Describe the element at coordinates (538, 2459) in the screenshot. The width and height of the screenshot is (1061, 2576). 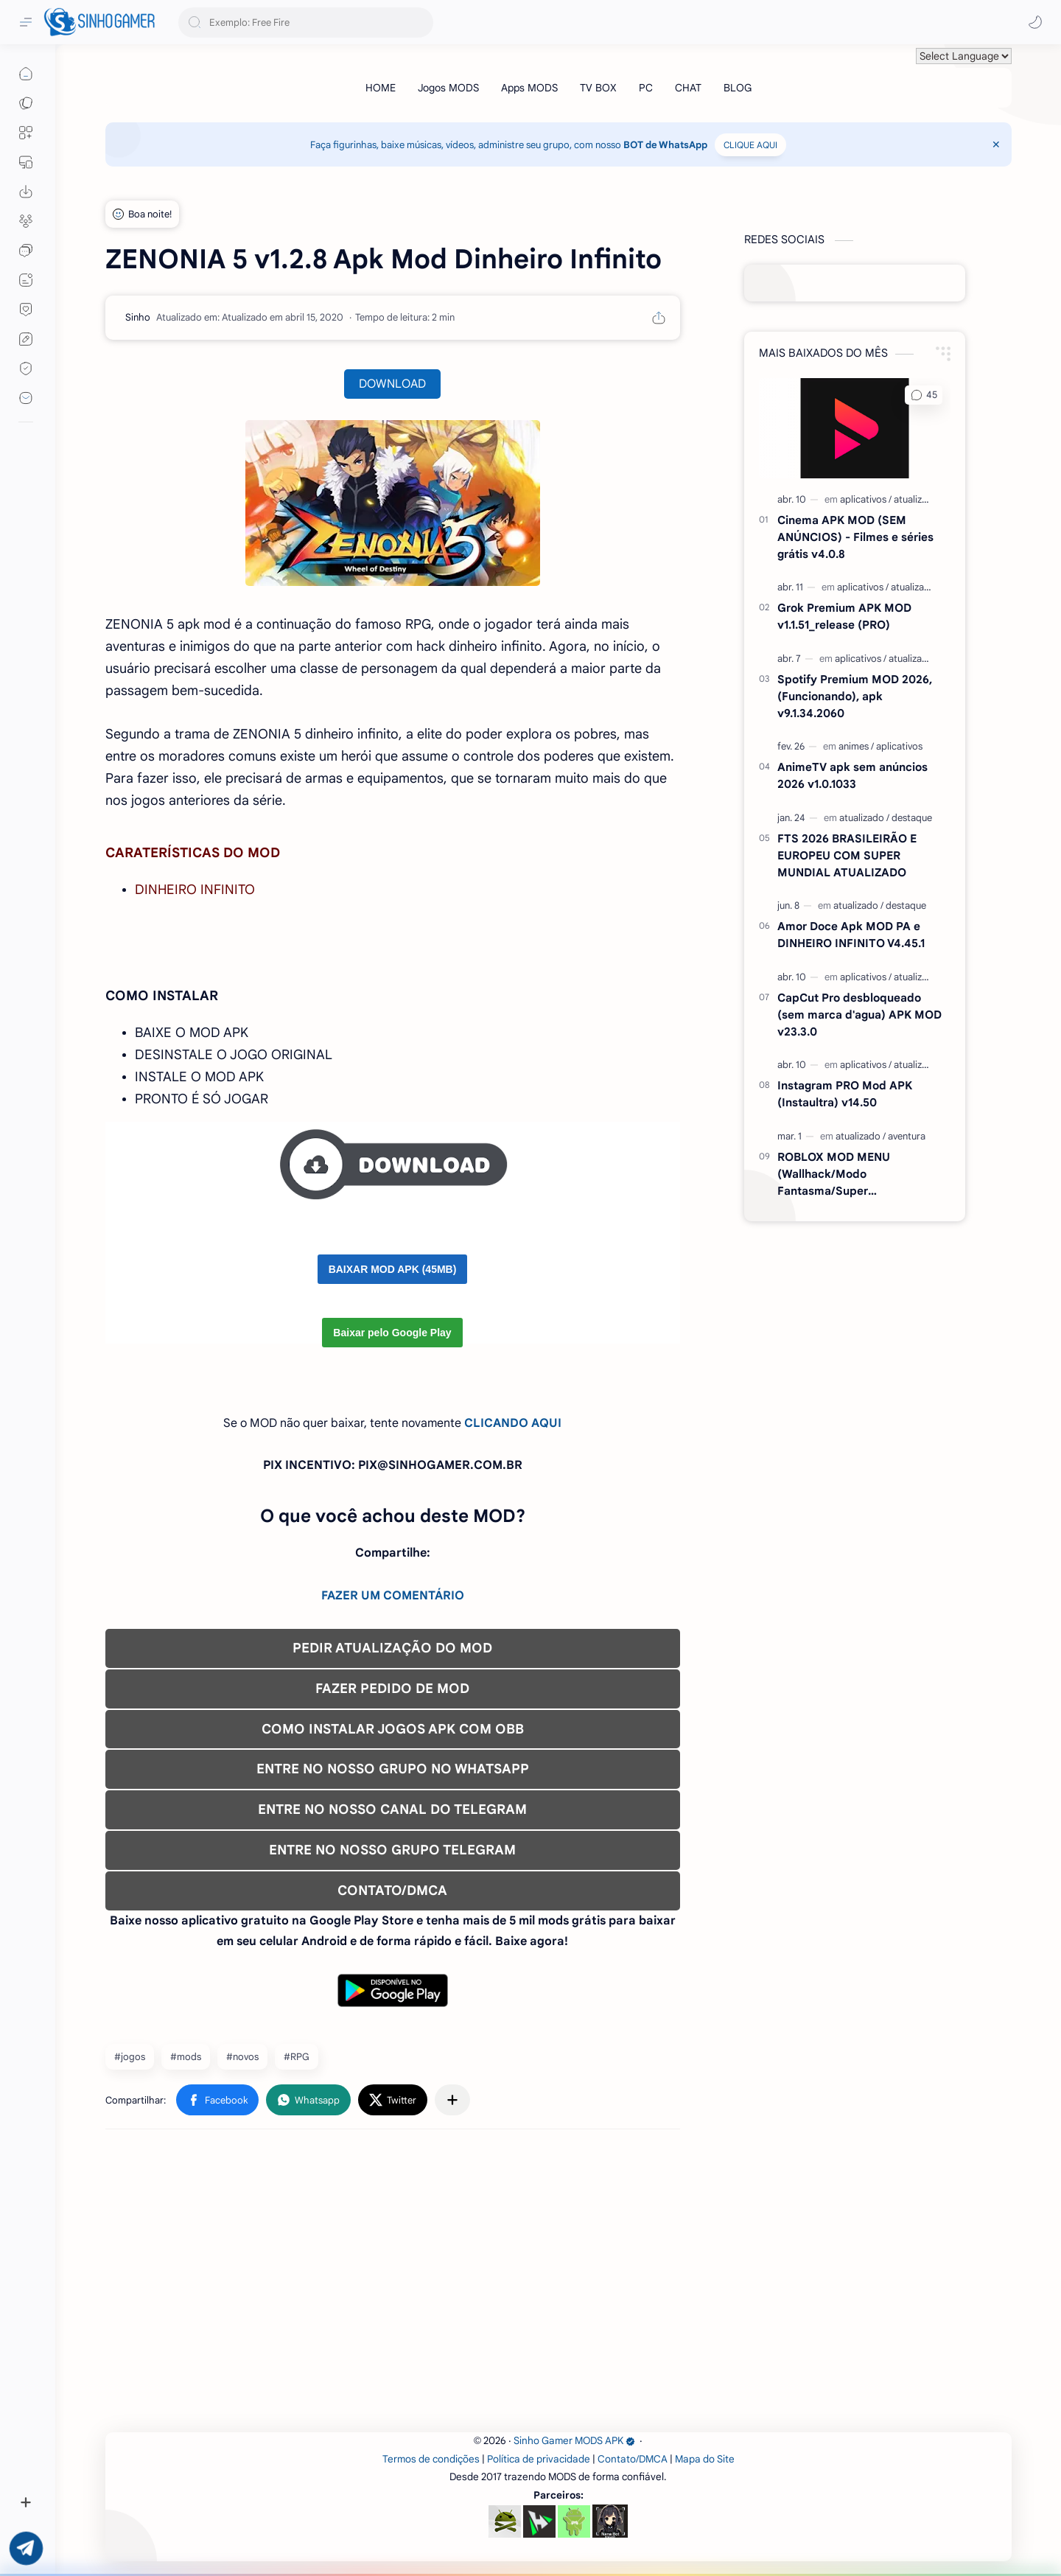
I see `Política de privacidade` at that location.